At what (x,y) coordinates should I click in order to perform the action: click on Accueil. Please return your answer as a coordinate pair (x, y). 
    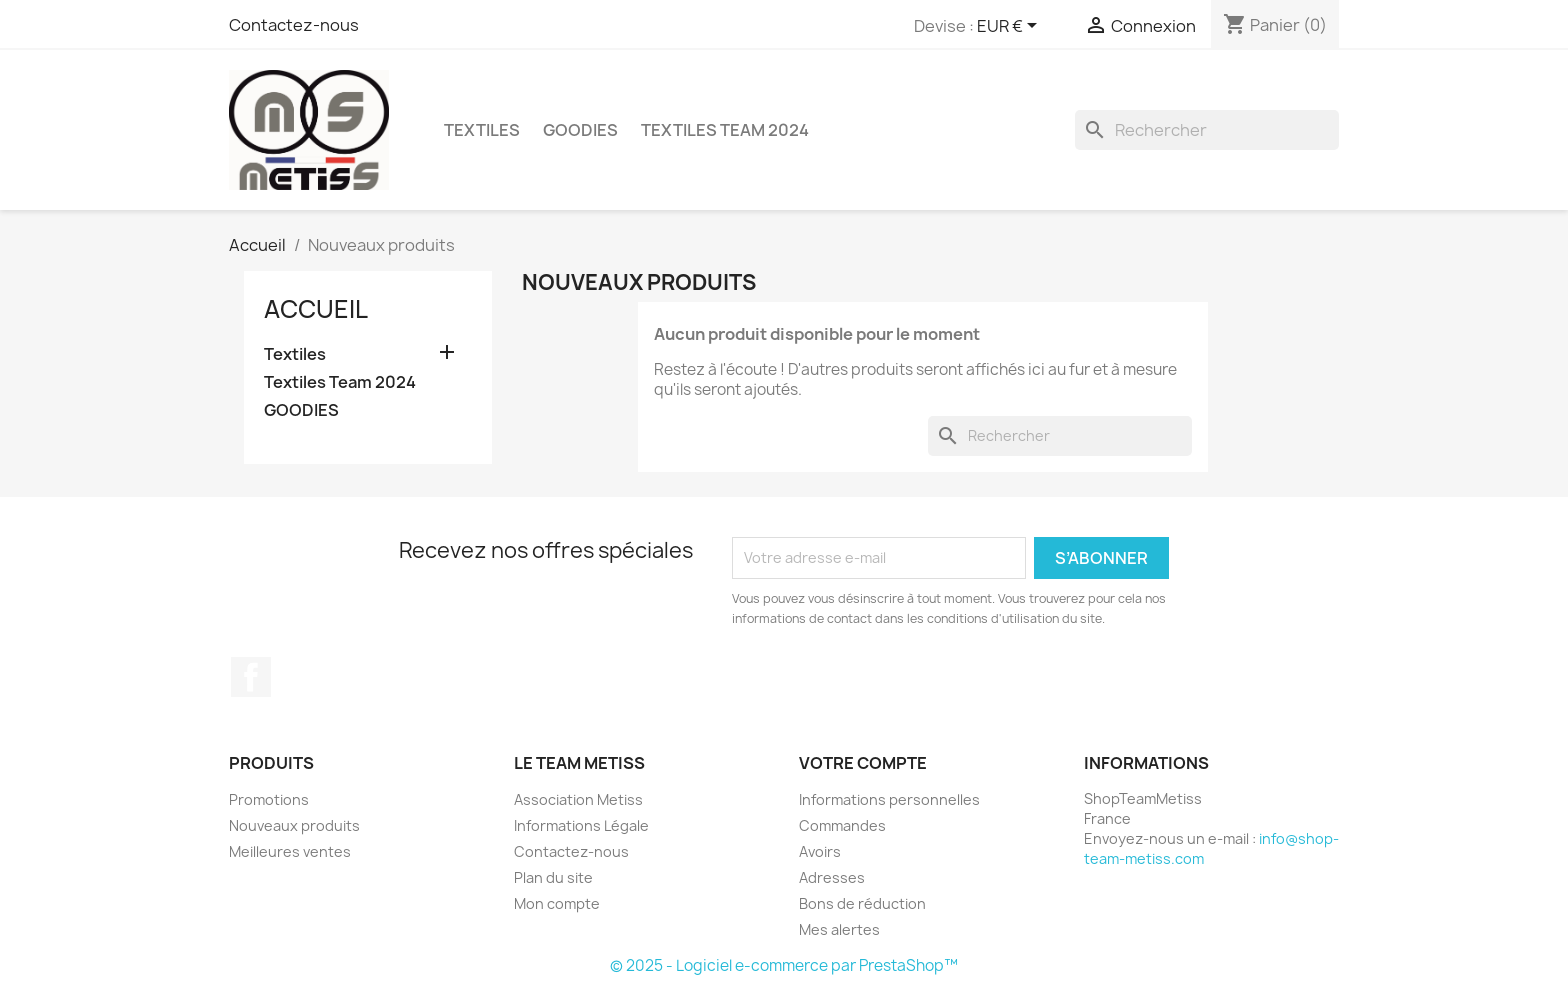
    Looking at the image, I should click on (316, 309).